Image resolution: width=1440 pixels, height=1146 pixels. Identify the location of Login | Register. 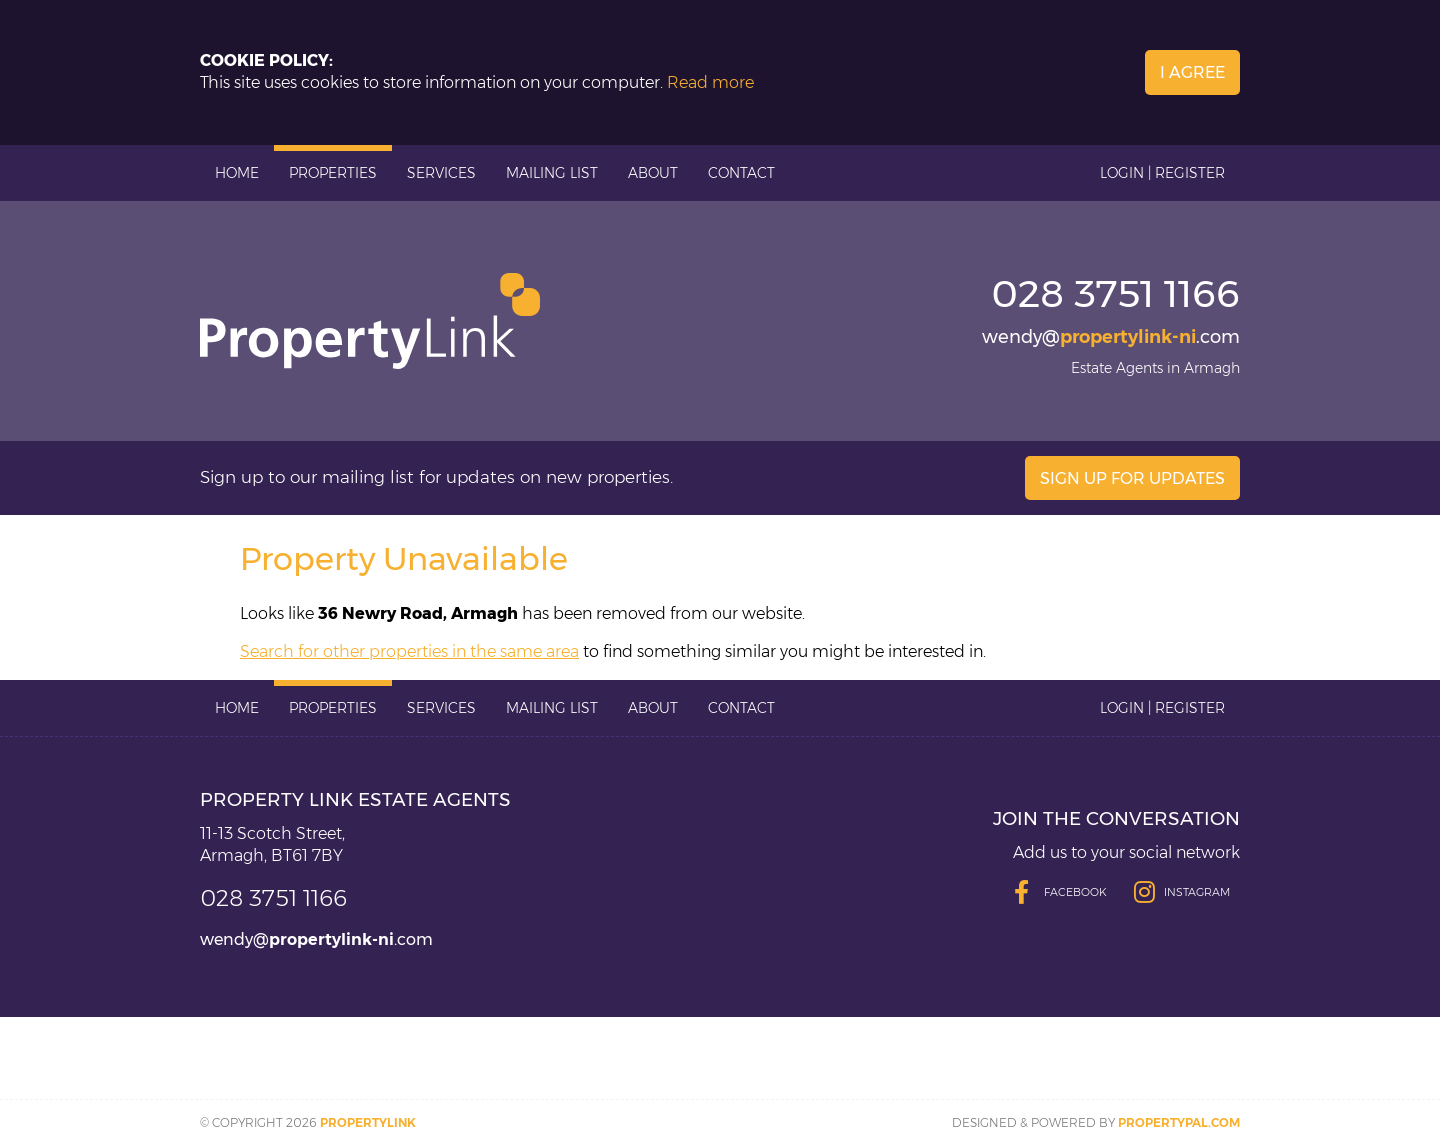
(1162, 173).